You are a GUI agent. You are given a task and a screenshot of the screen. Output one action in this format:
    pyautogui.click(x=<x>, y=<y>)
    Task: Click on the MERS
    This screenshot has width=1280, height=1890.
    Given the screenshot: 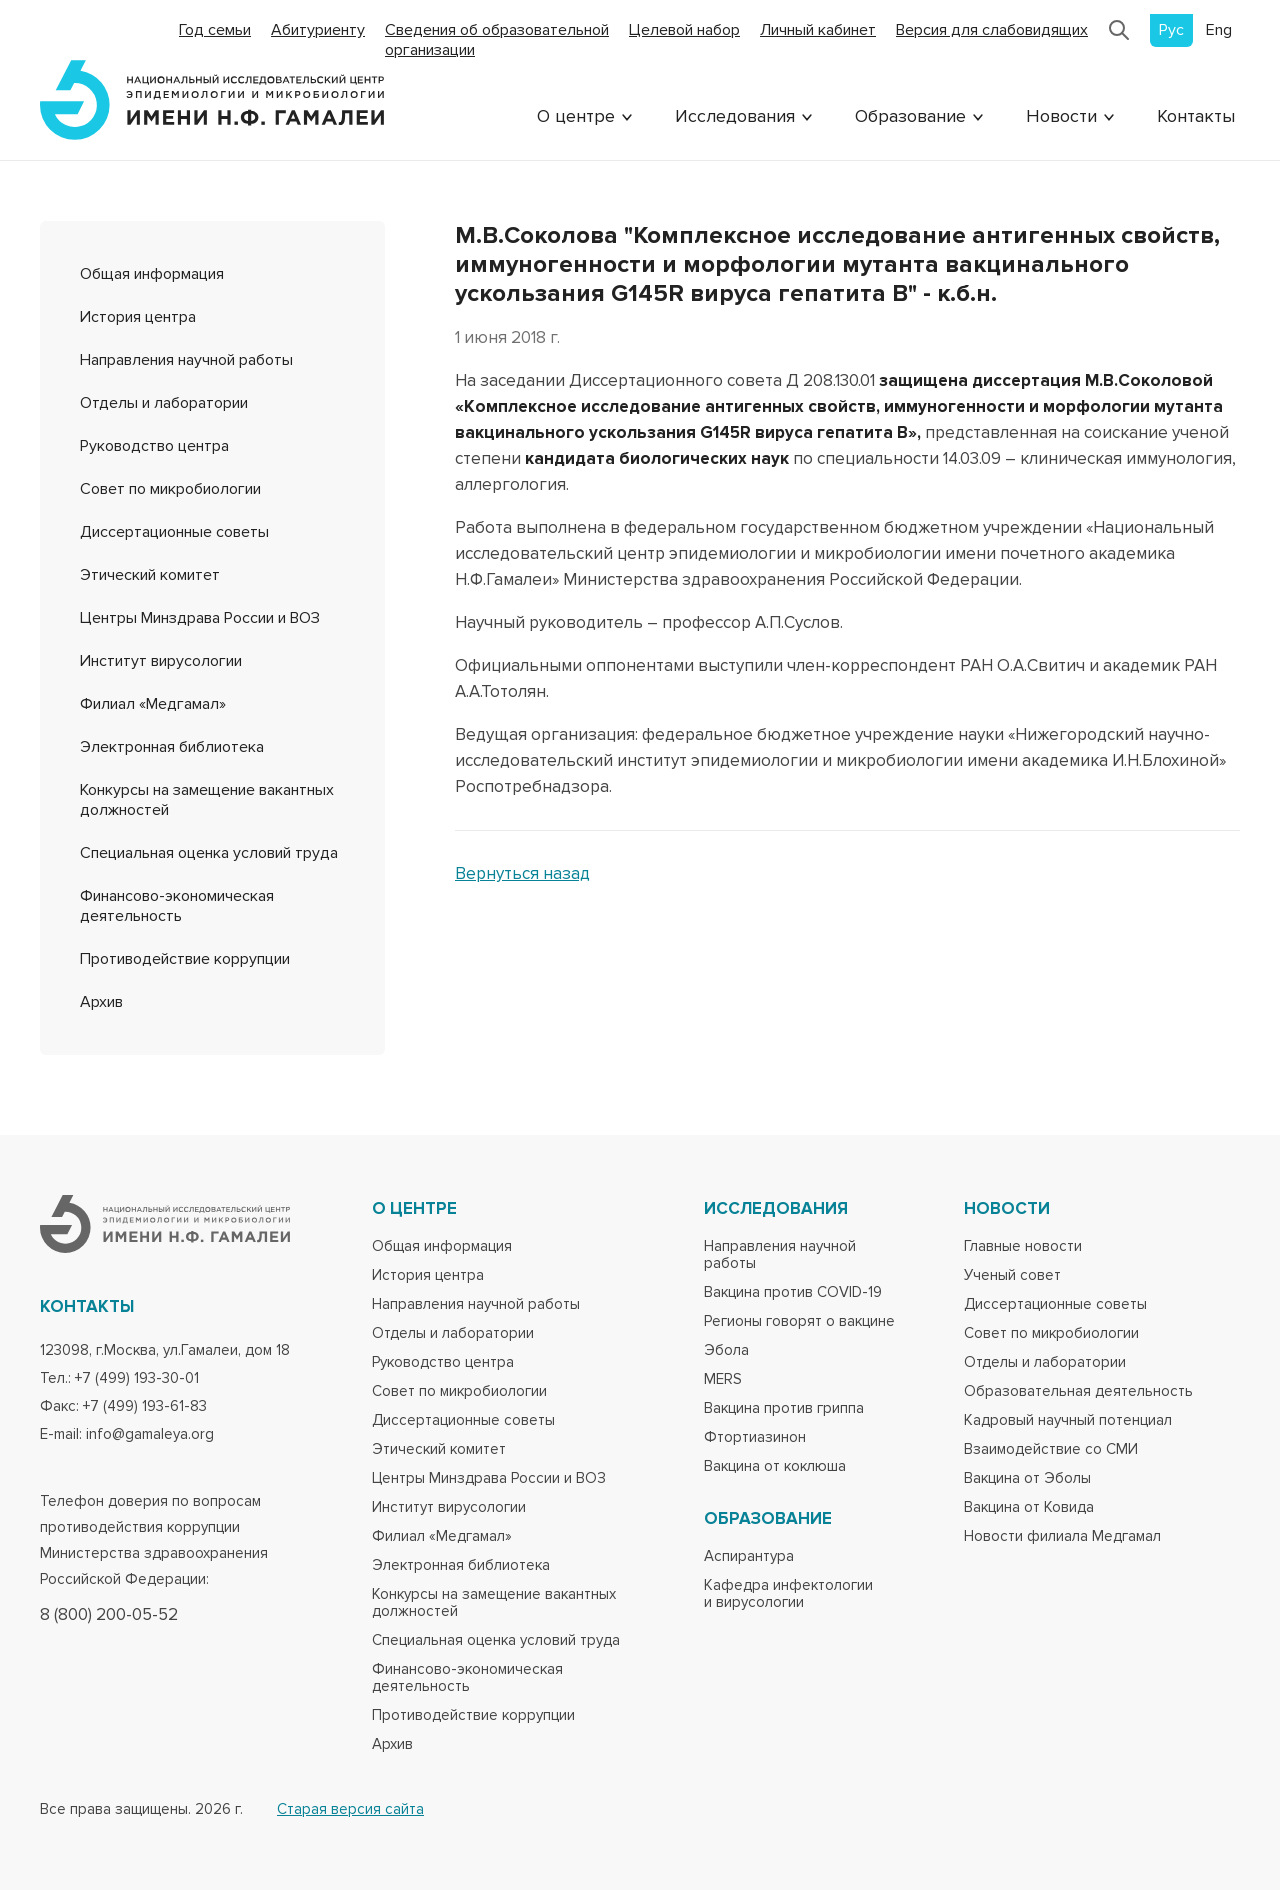 What is the action you would take?
    pyautogui.click(x=723, y=1379)
    